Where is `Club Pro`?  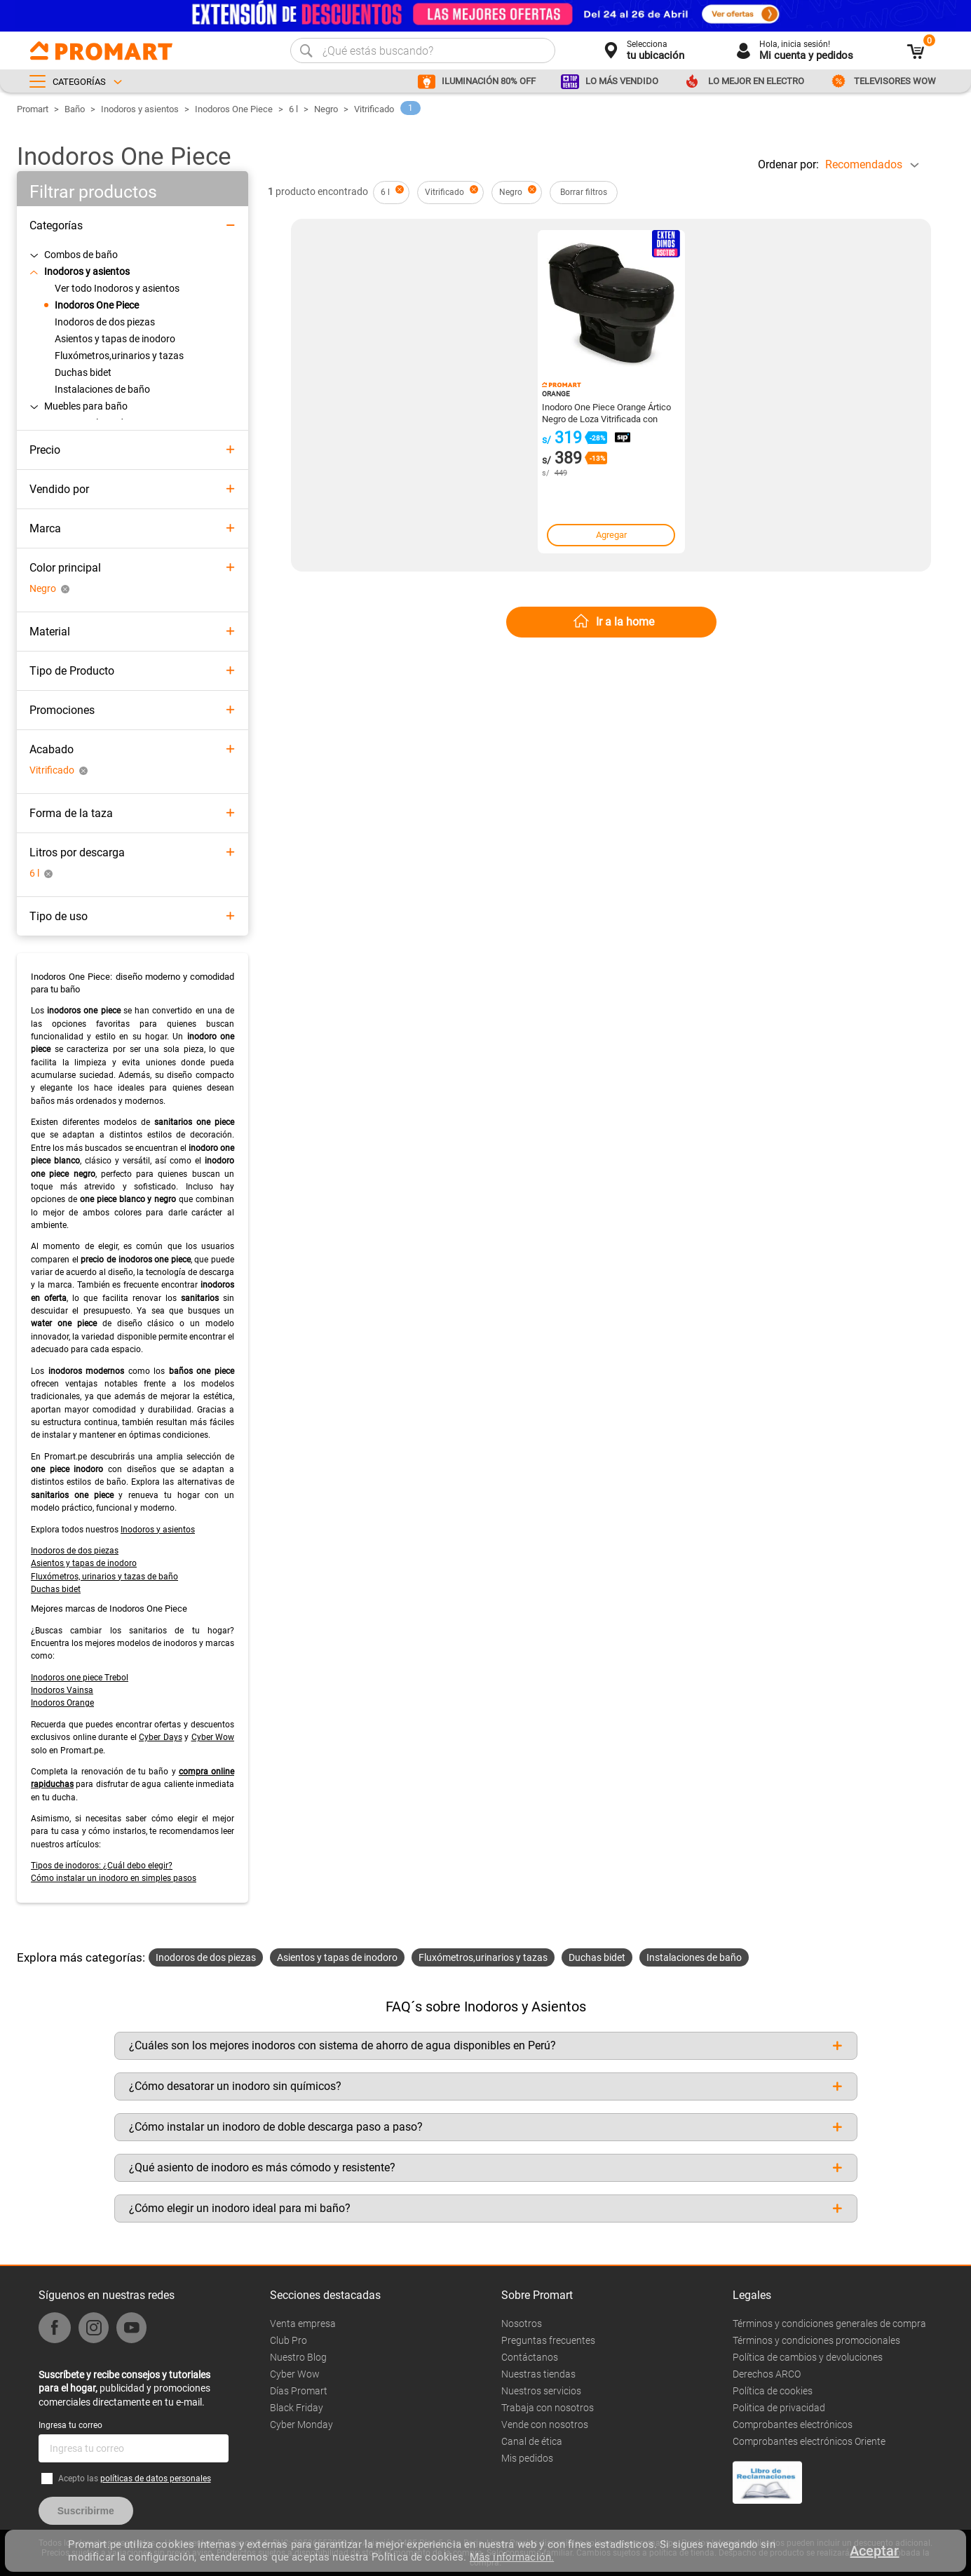
Club Pro is located at coordinates (288, 2340).